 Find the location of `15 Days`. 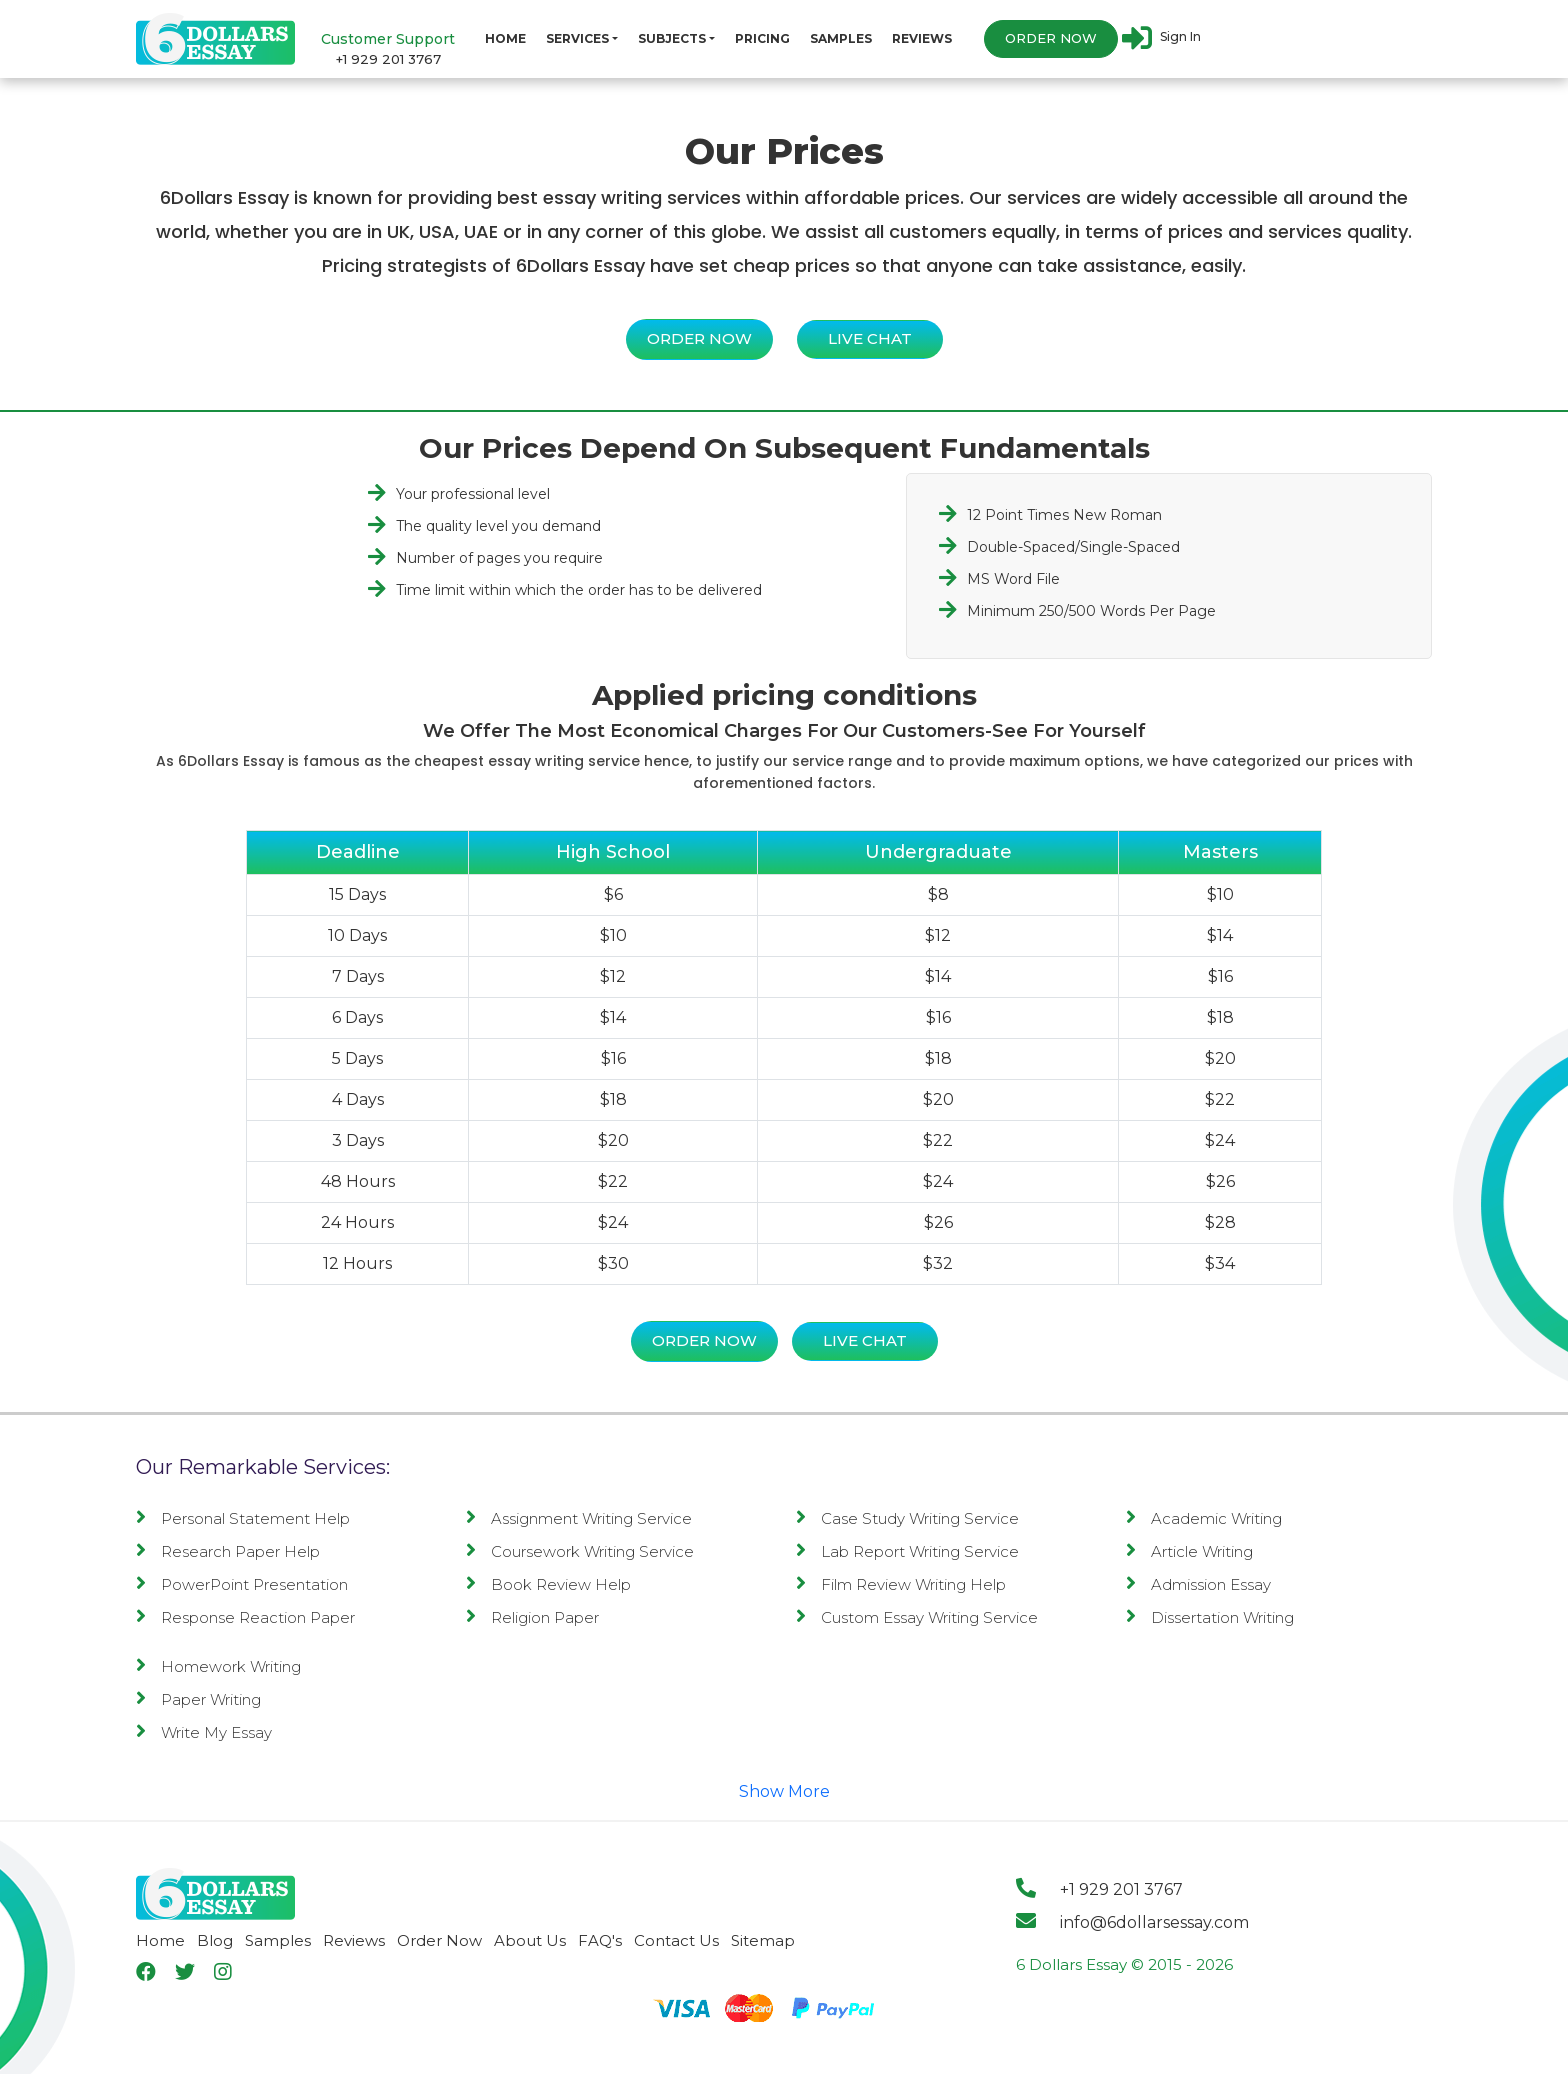

15 Days is located at coordinates (357, 894).